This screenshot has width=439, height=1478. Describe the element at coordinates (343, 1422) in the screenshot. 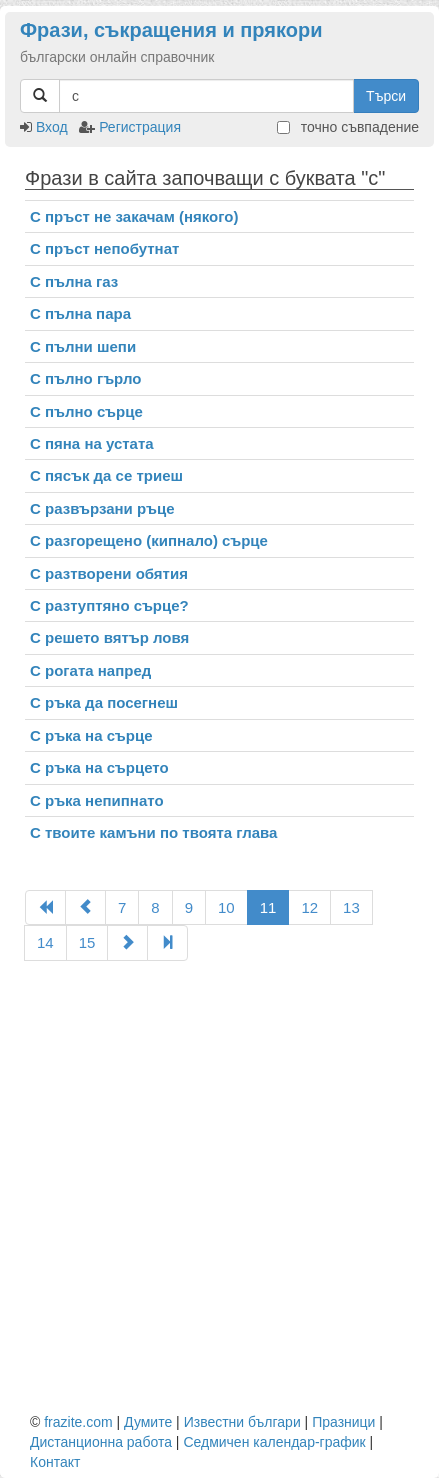

I see `Празници` at that location.